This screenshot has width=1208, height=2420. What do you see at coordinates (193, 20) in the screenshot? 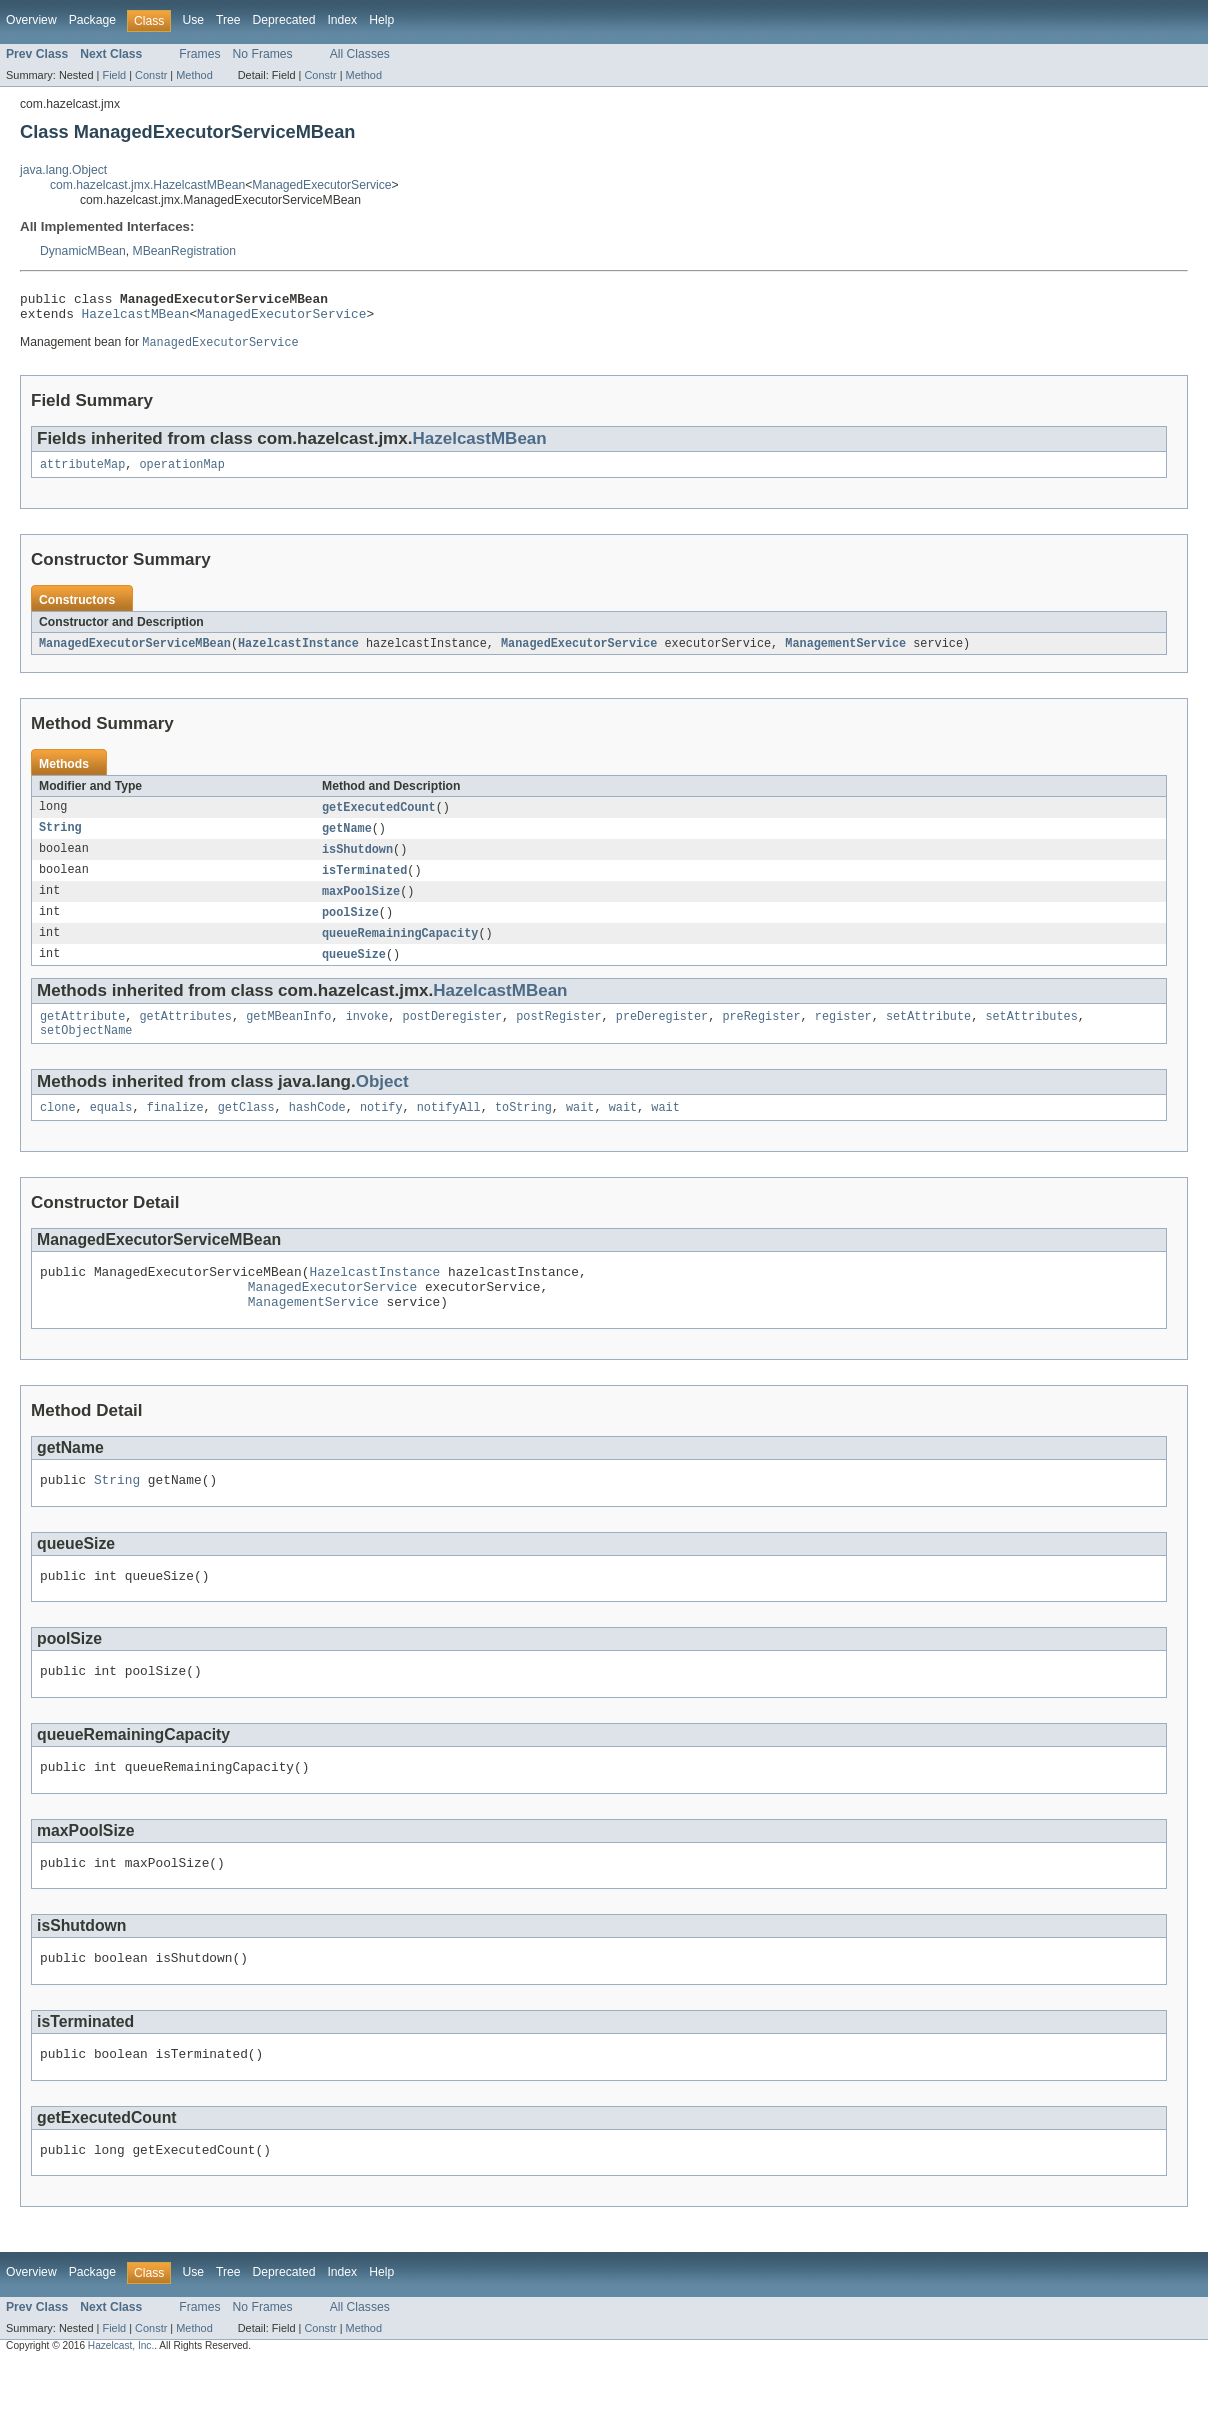
I see `Use` at bounding box center [193, 20].